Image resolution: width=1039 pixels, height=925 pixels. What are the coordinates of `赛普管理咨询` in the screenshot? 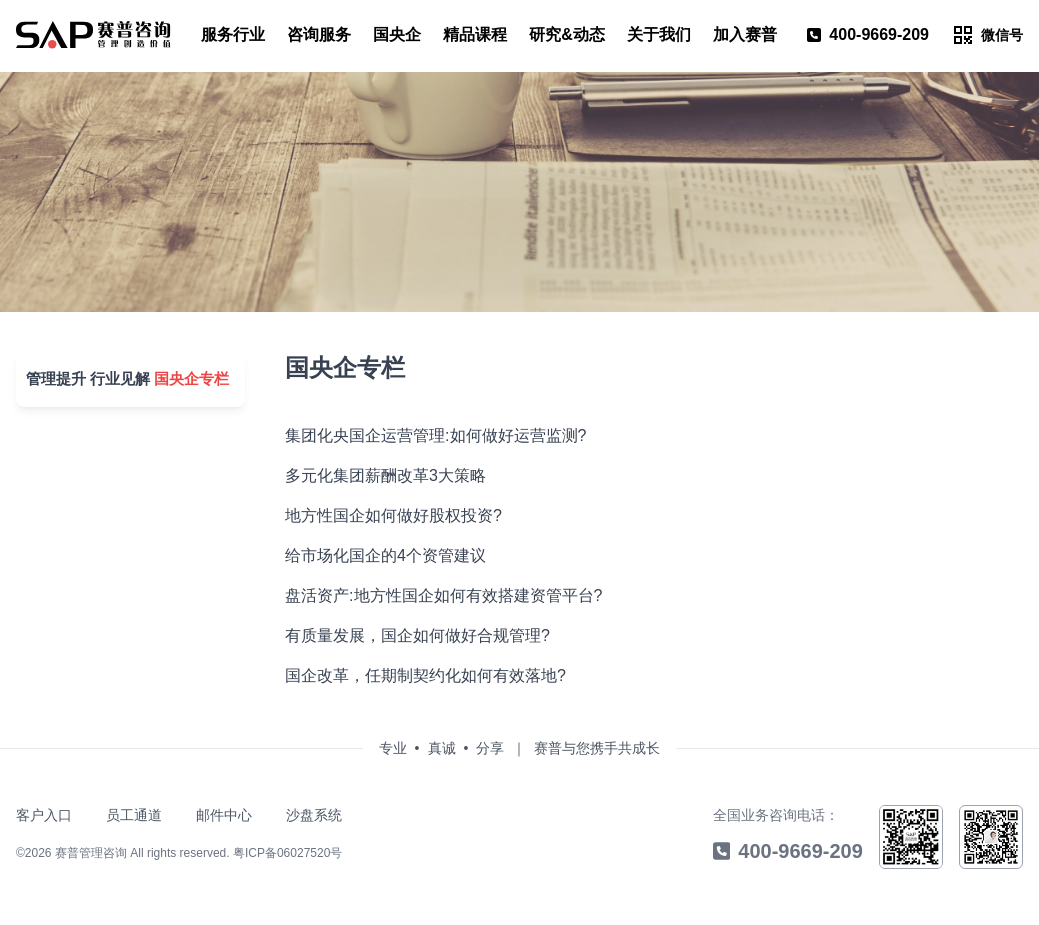 It's located at (91, 853).